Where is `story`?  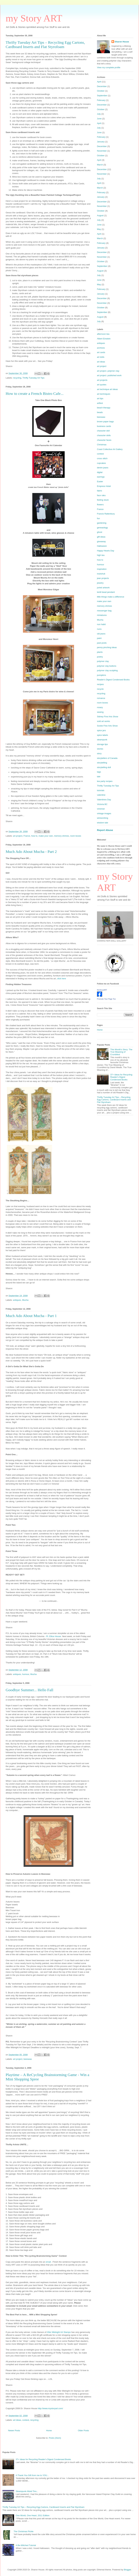 story is located at coordinates (99, 753).